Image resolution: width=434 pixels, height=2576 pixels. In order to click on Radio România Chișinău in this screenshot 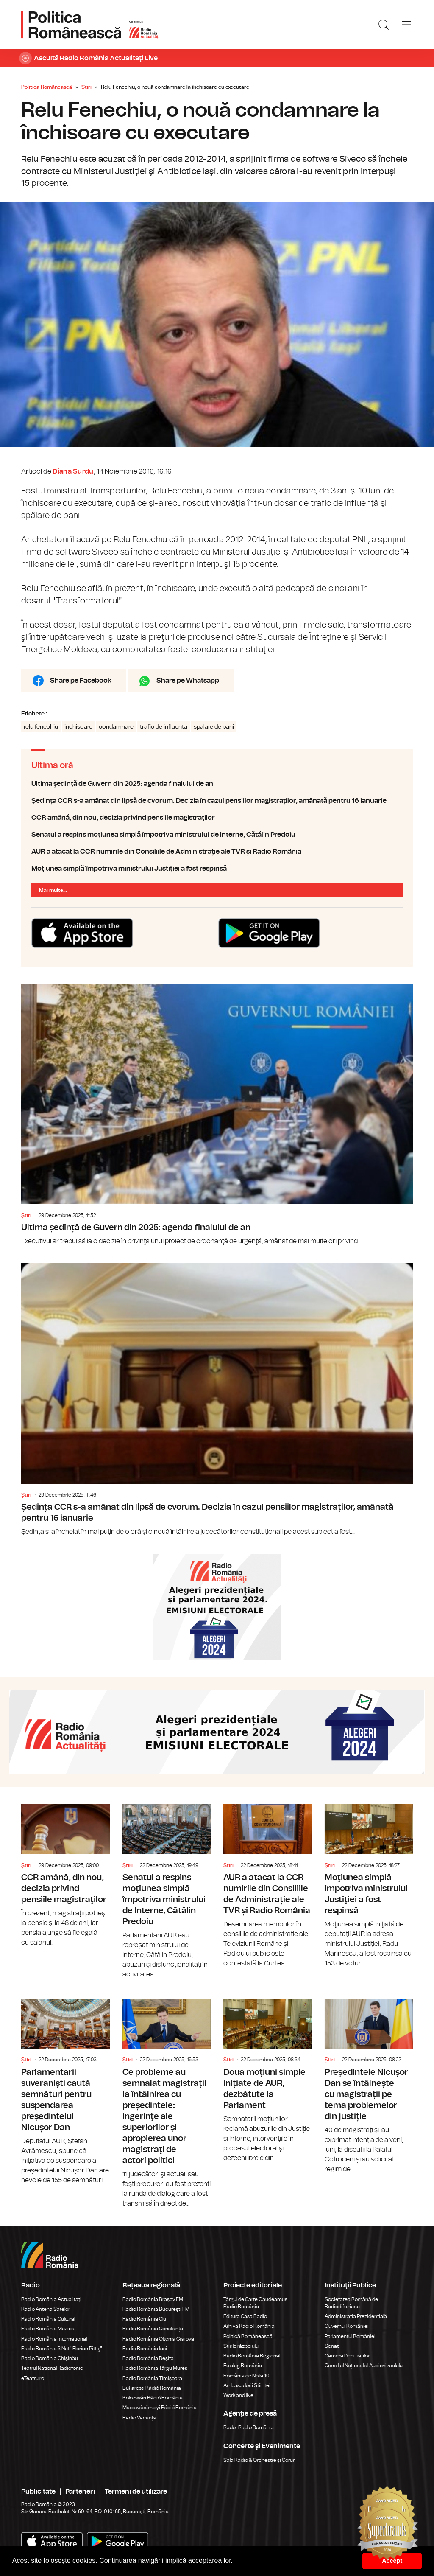, I will do `click(49, 2358)`.